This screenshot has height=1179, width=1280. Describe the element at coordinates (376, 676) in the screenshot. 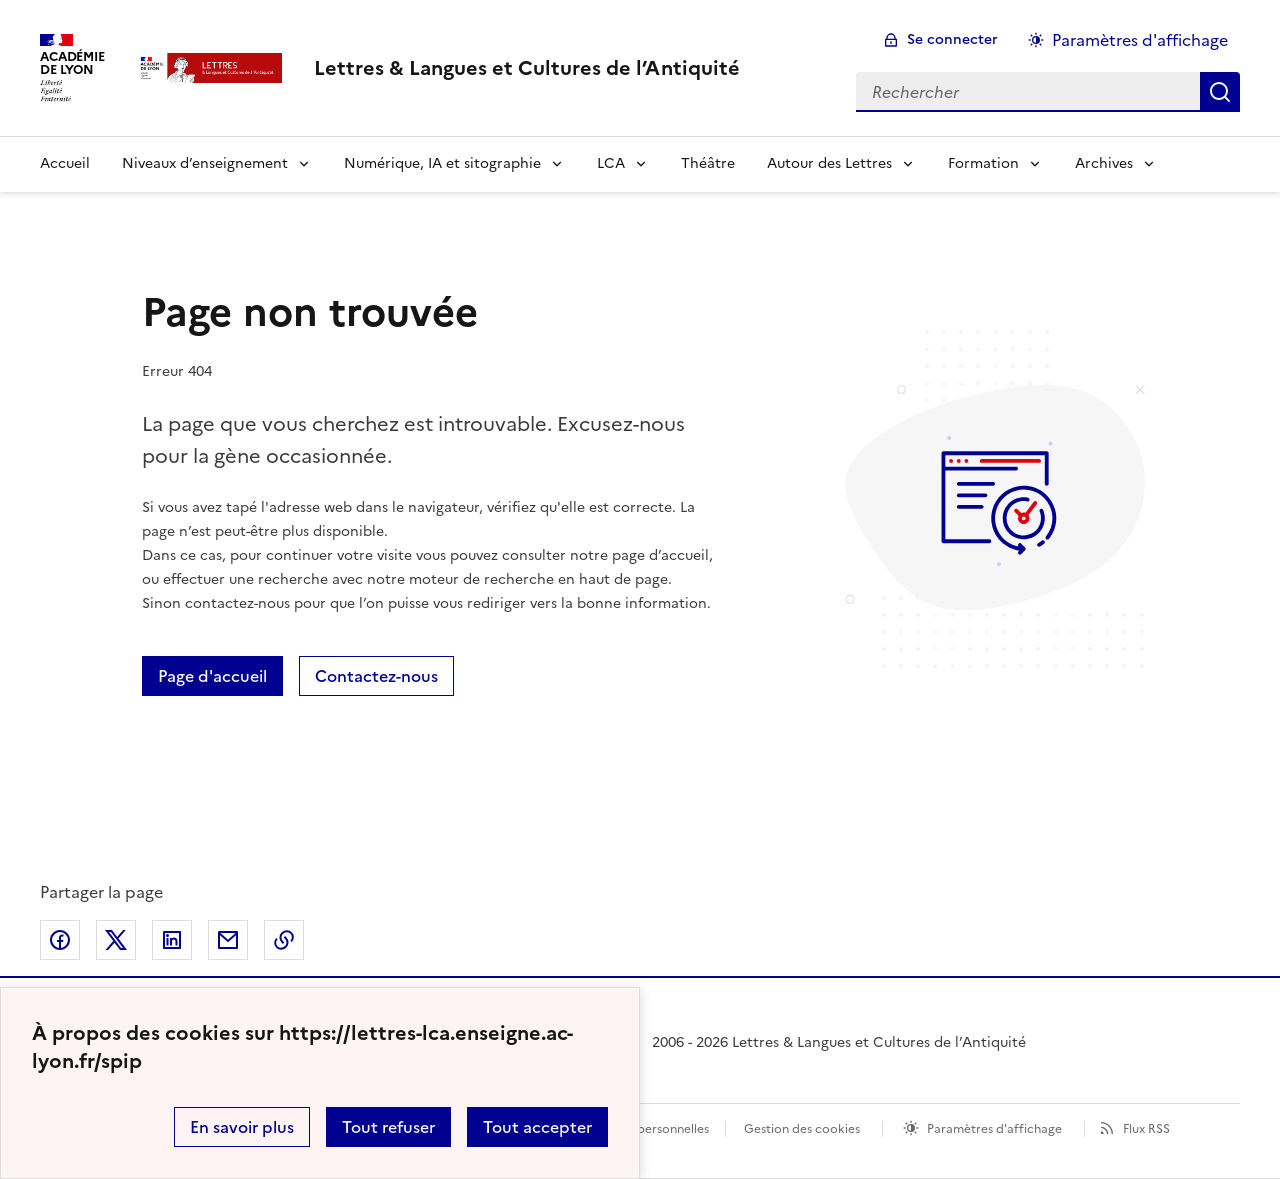

I see `Contactez-nous` at that location.